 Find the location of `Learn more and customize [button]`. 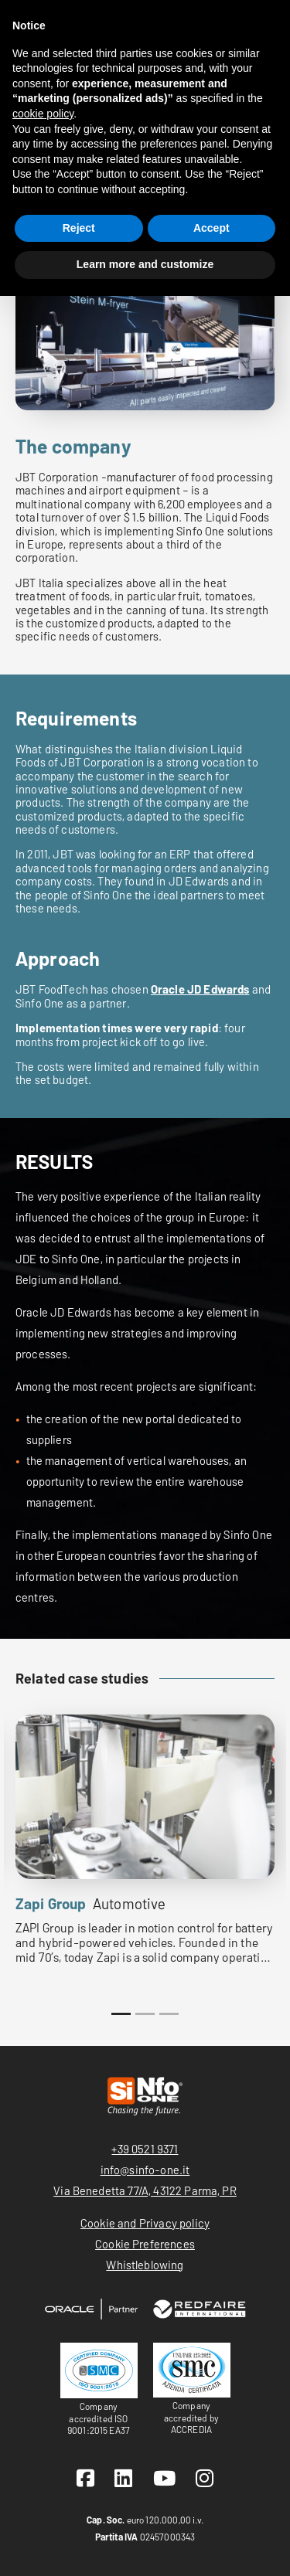

Learn more and customize [button] is located at coordinates (145, 264).